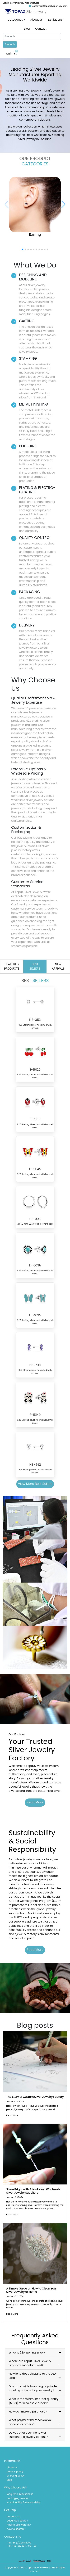  What do you see at coordinates (20, 2494) in the screenshot?
I see `long time in bussiness` at bounding box center [20, 2494].